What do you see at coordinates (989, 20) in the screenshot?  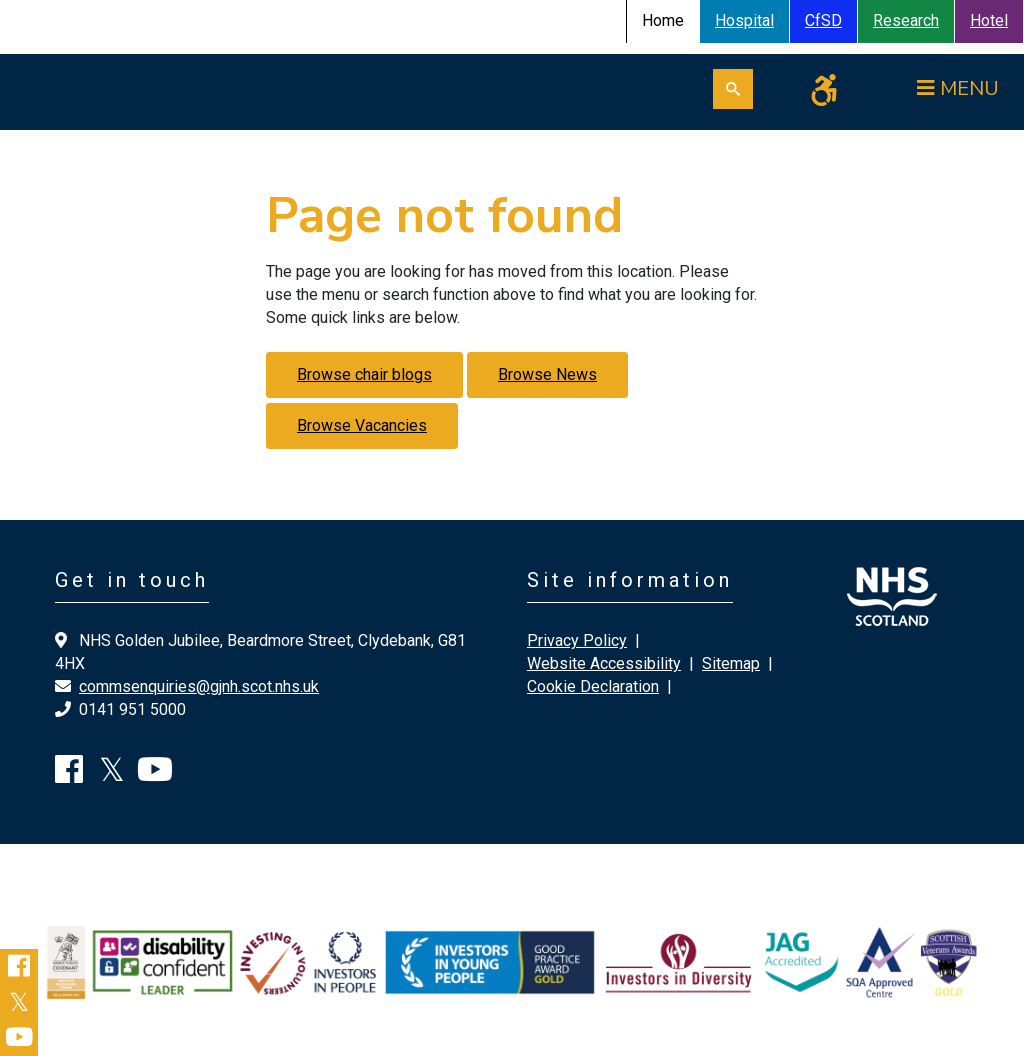 I see `Hotel` at bounding box center [989, 20].